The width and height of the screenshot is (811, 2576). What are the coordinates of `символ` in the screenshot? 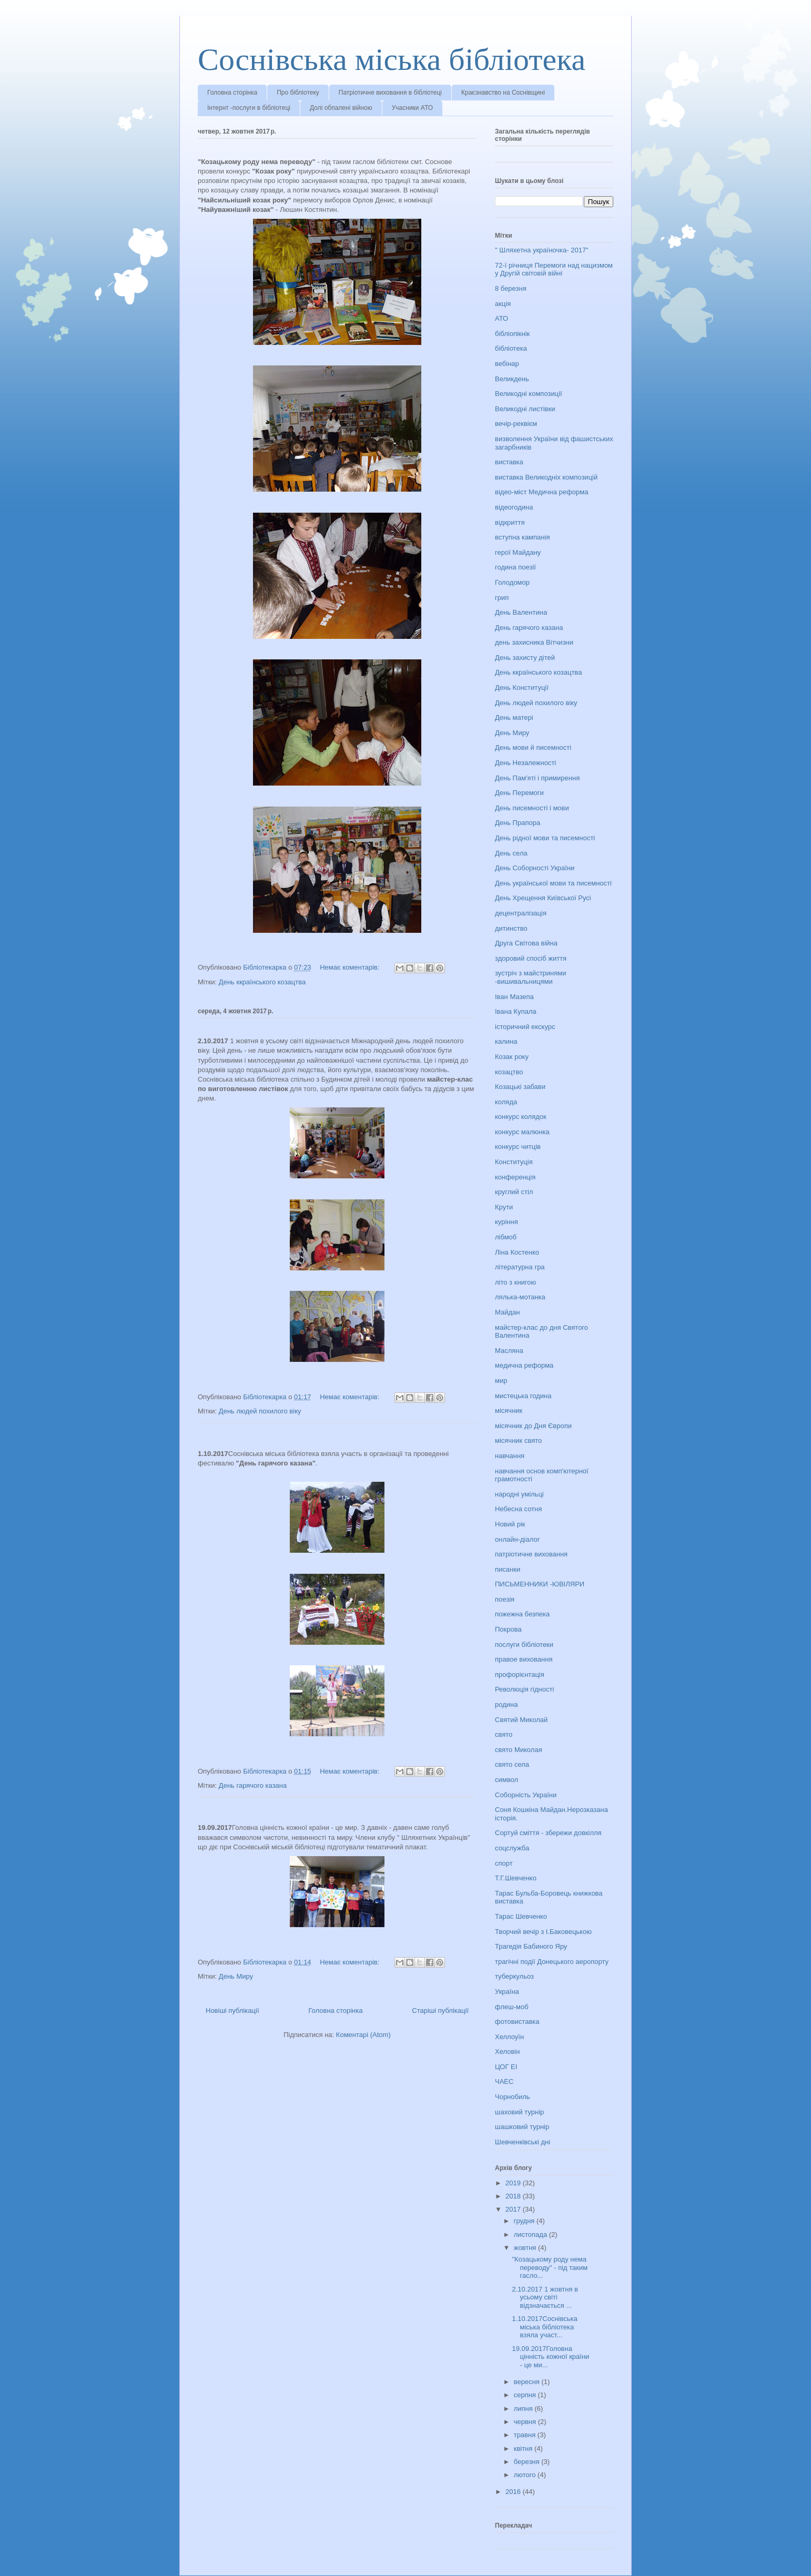 It's located at (506, 1780).